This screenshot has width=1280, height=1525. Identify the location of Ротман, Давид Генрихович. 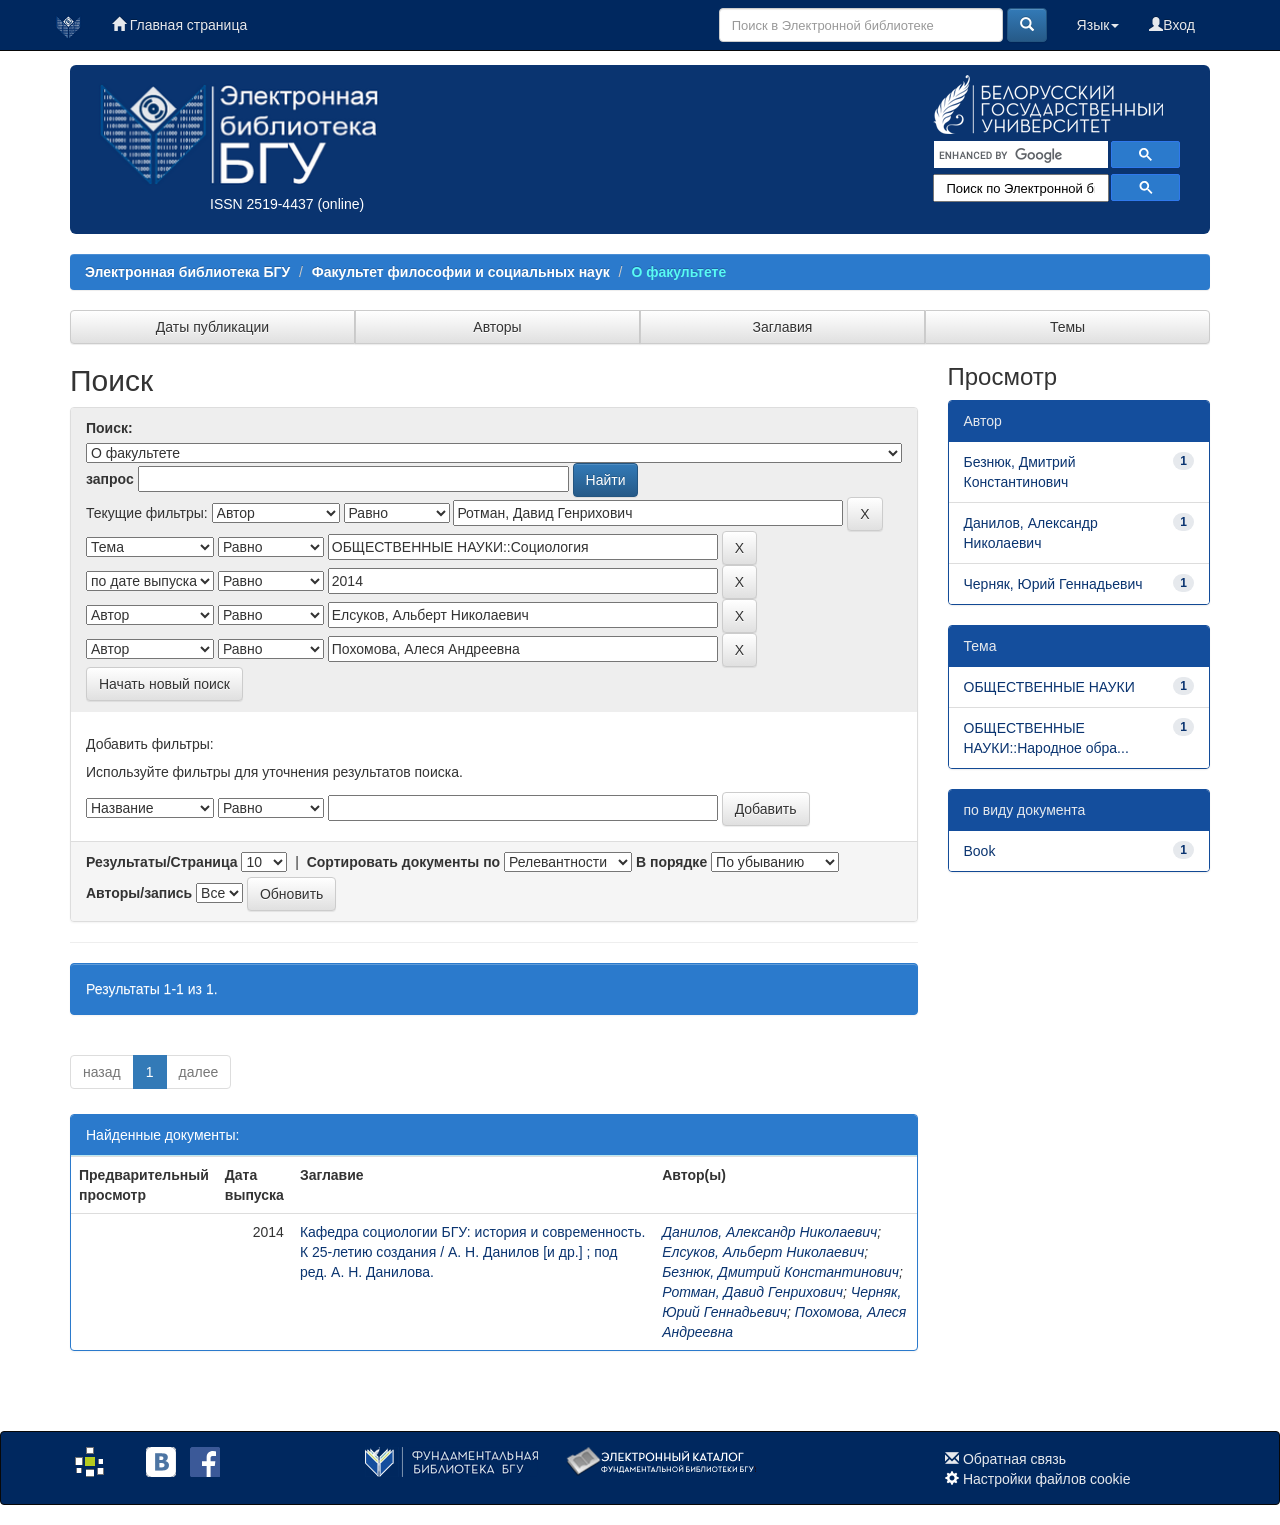
(752, 1292).